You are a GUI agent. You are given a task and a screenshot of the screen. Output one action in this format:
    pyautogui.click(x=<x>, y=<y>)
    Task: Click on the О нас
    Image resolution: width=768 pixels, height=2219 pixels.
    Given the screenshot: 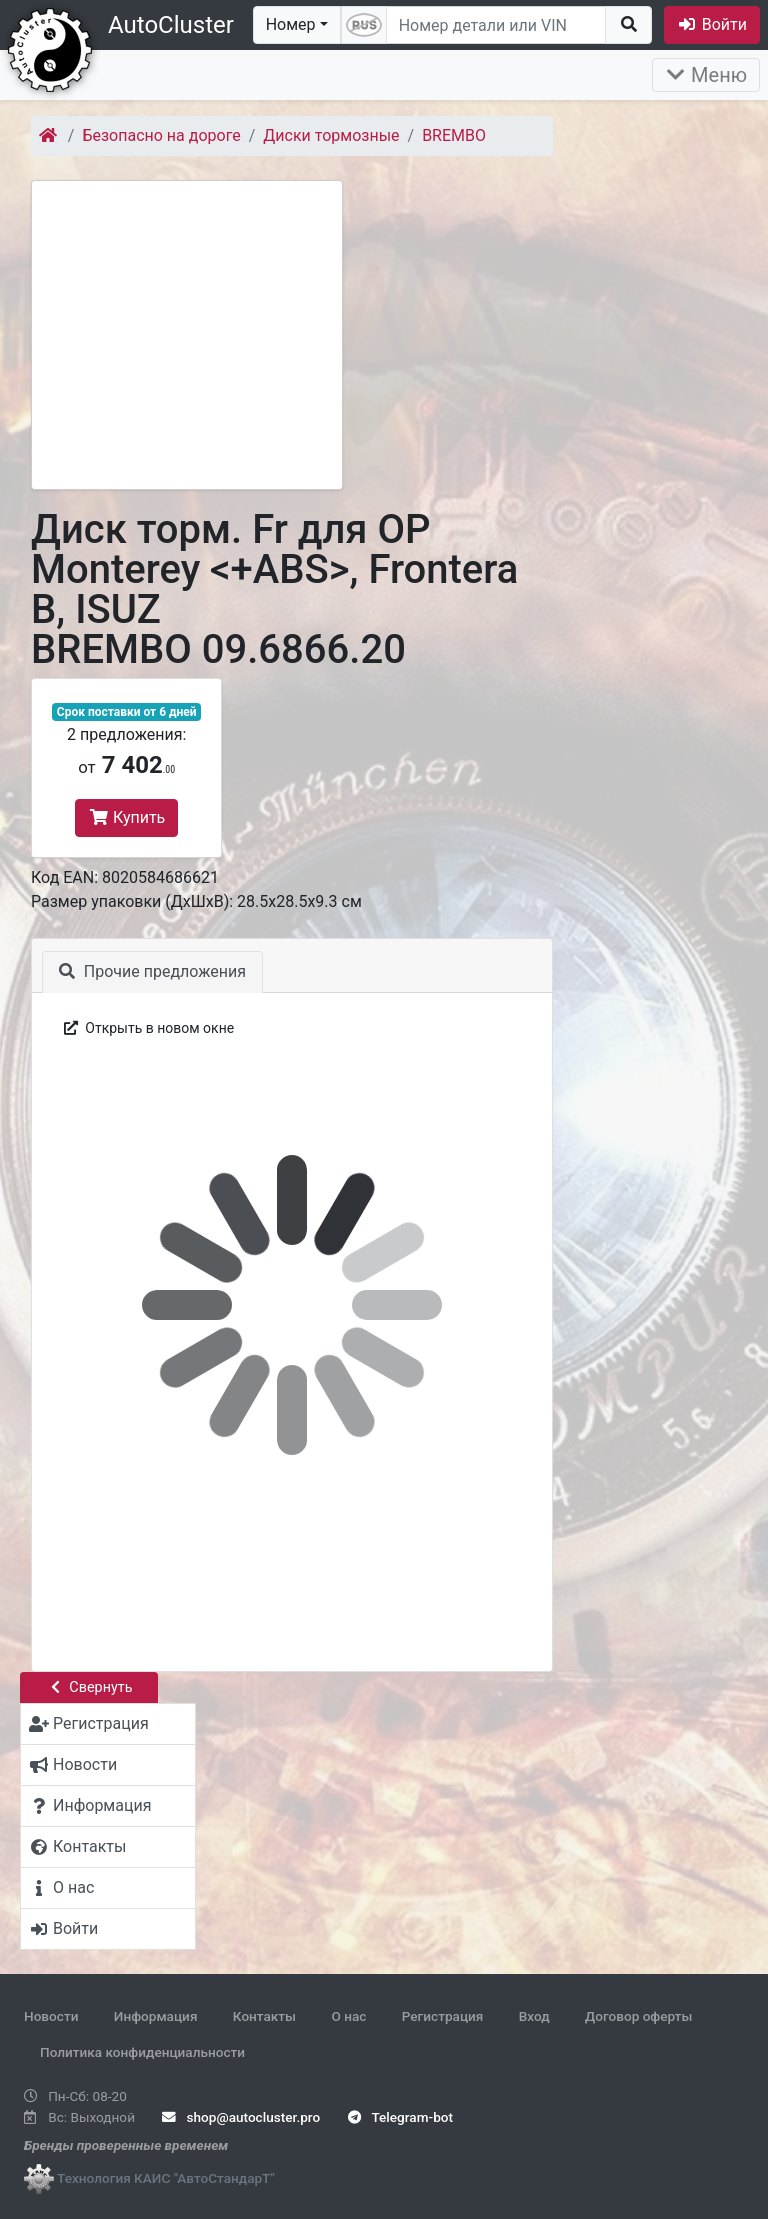 What is the action you would take?
    pyautogui.click(x=348, y=2016)
    